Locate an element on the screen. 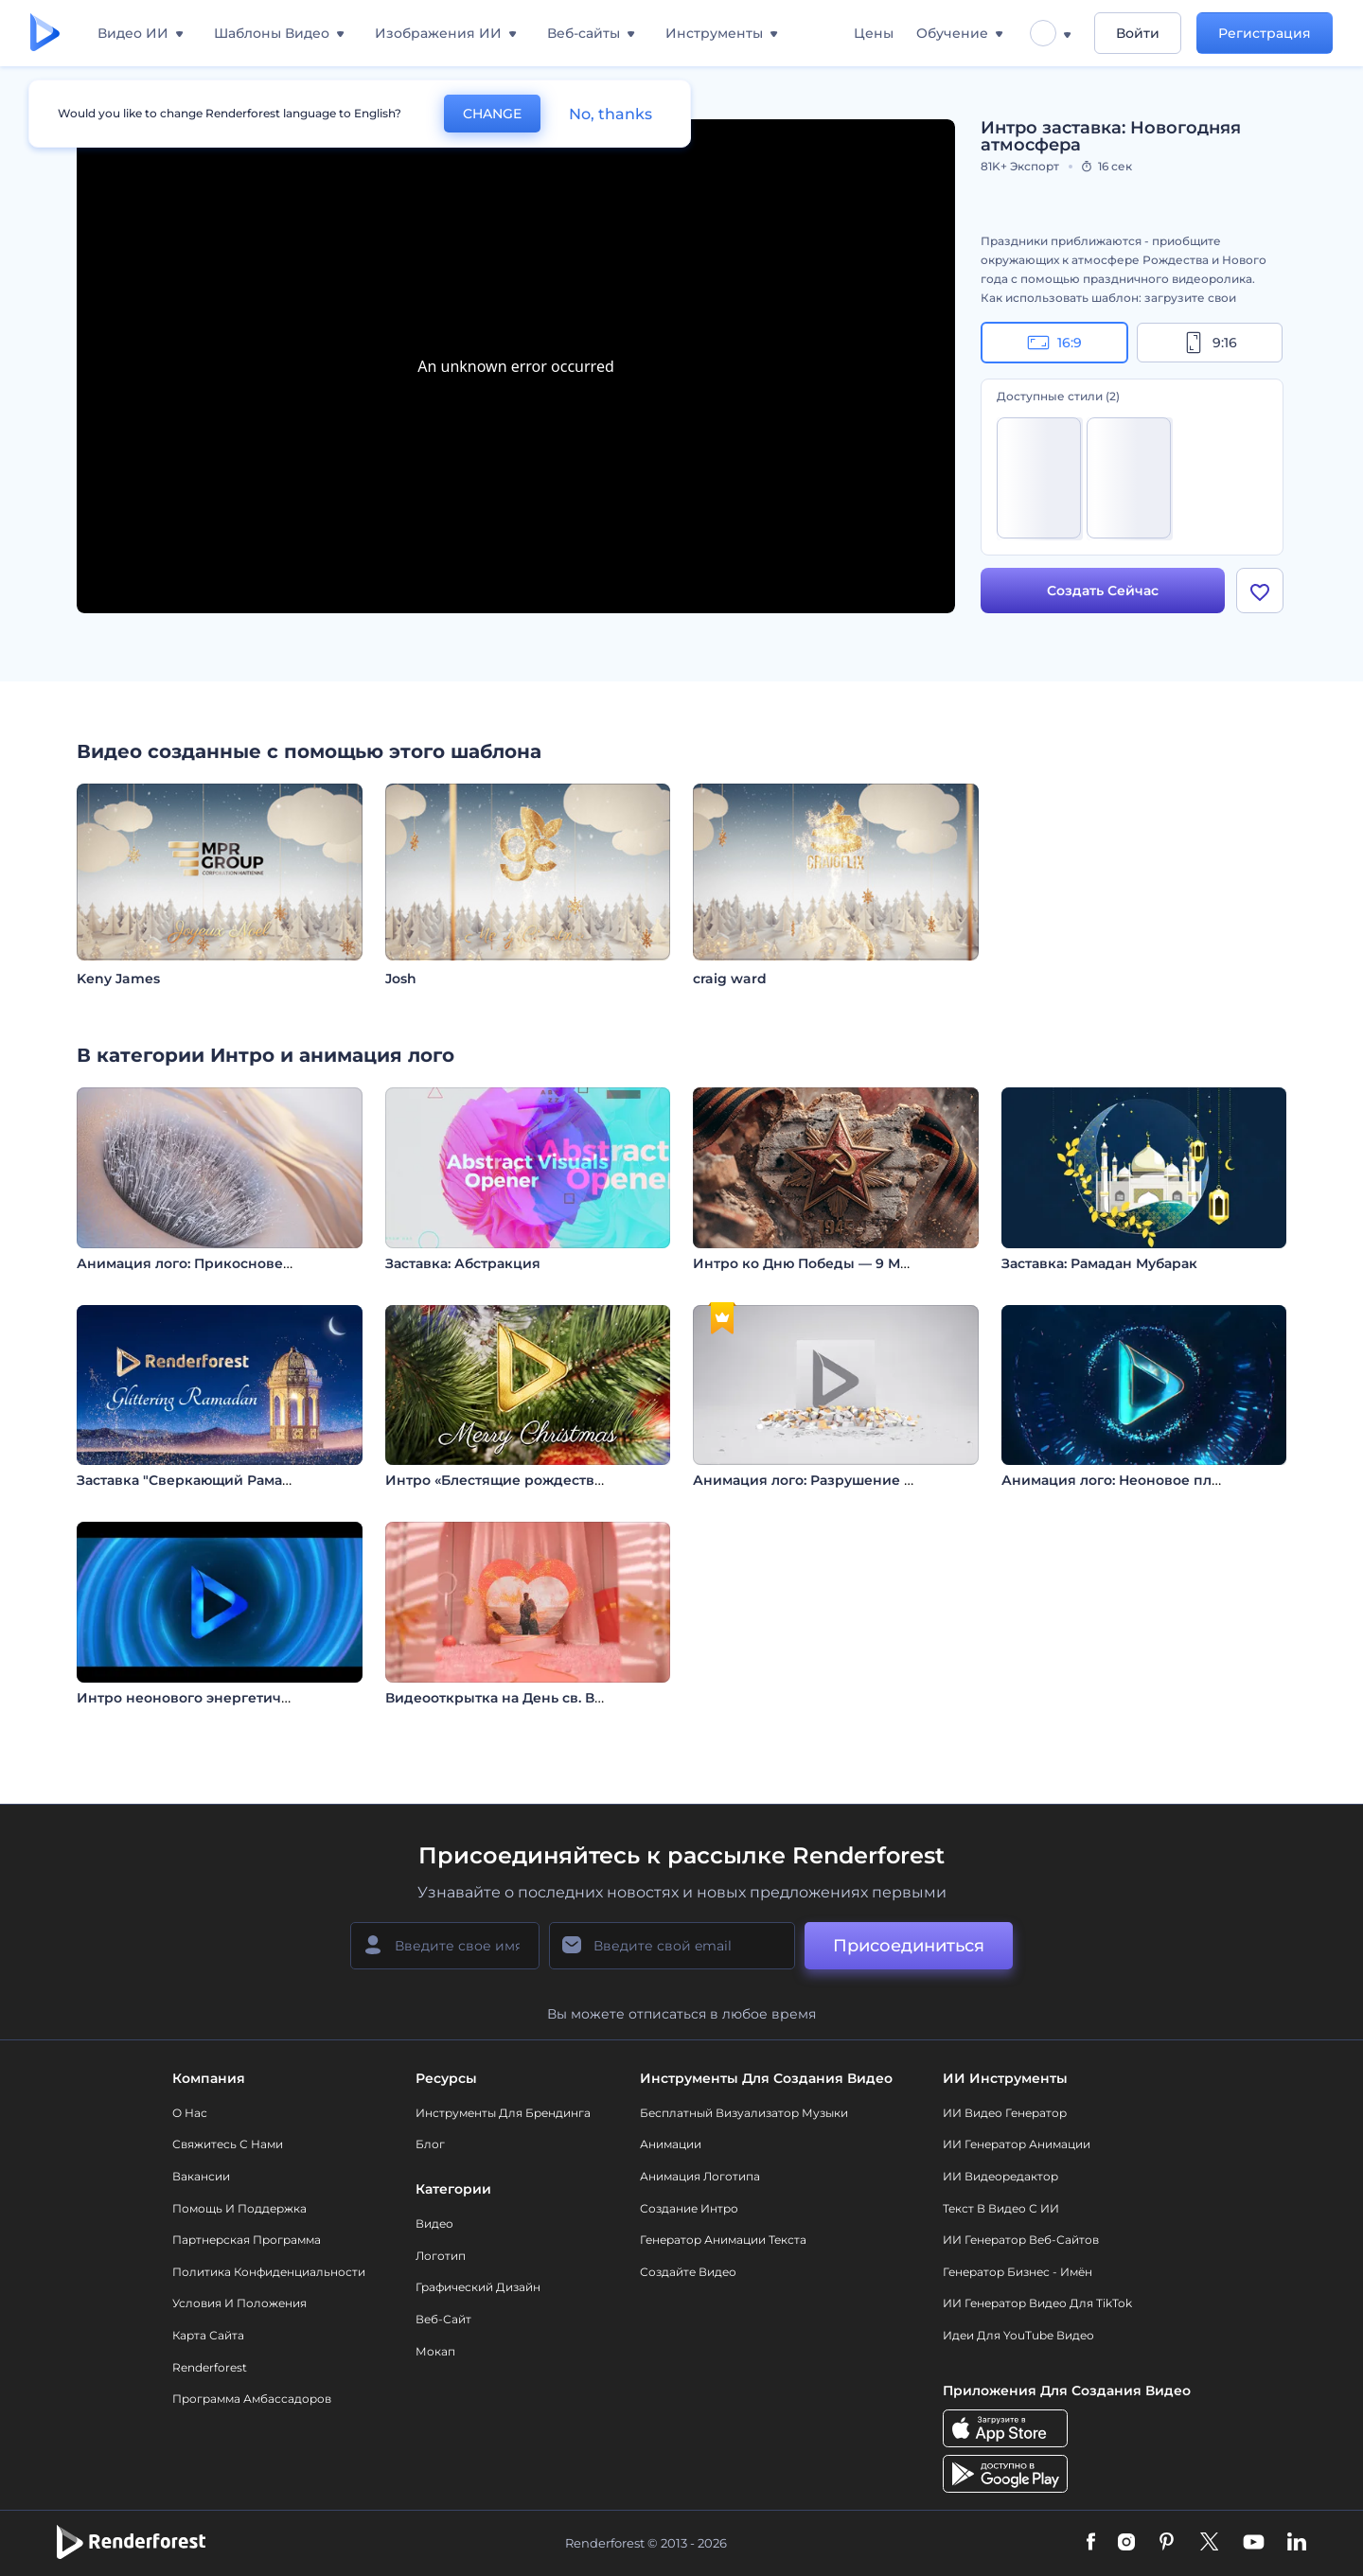  Цены is located at coordinates (874, 33).